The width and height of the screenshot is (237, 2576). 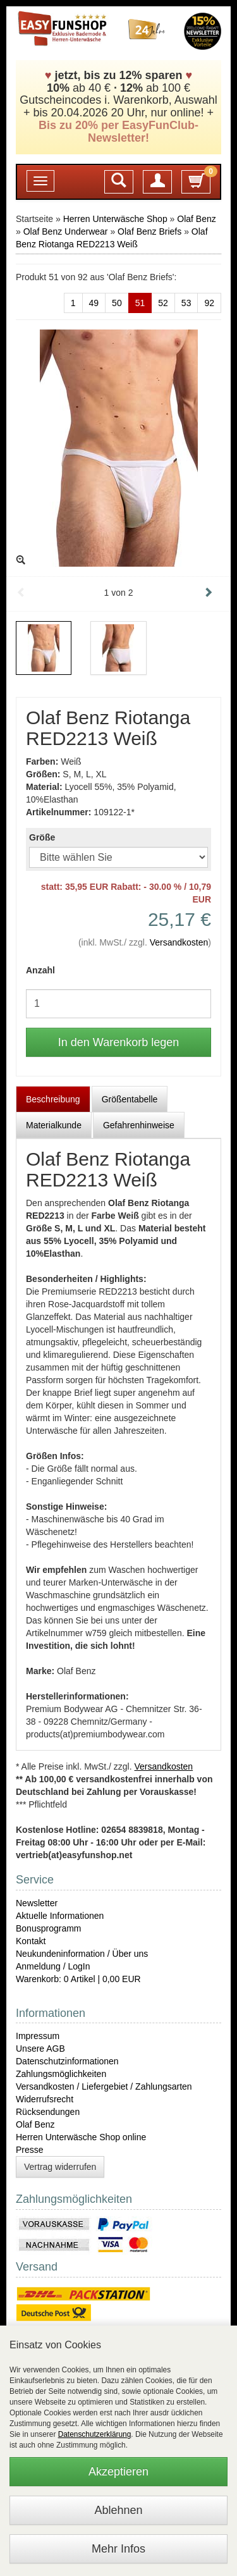 I want to click on Bonusprogramm, so click(x=49, y=1928).